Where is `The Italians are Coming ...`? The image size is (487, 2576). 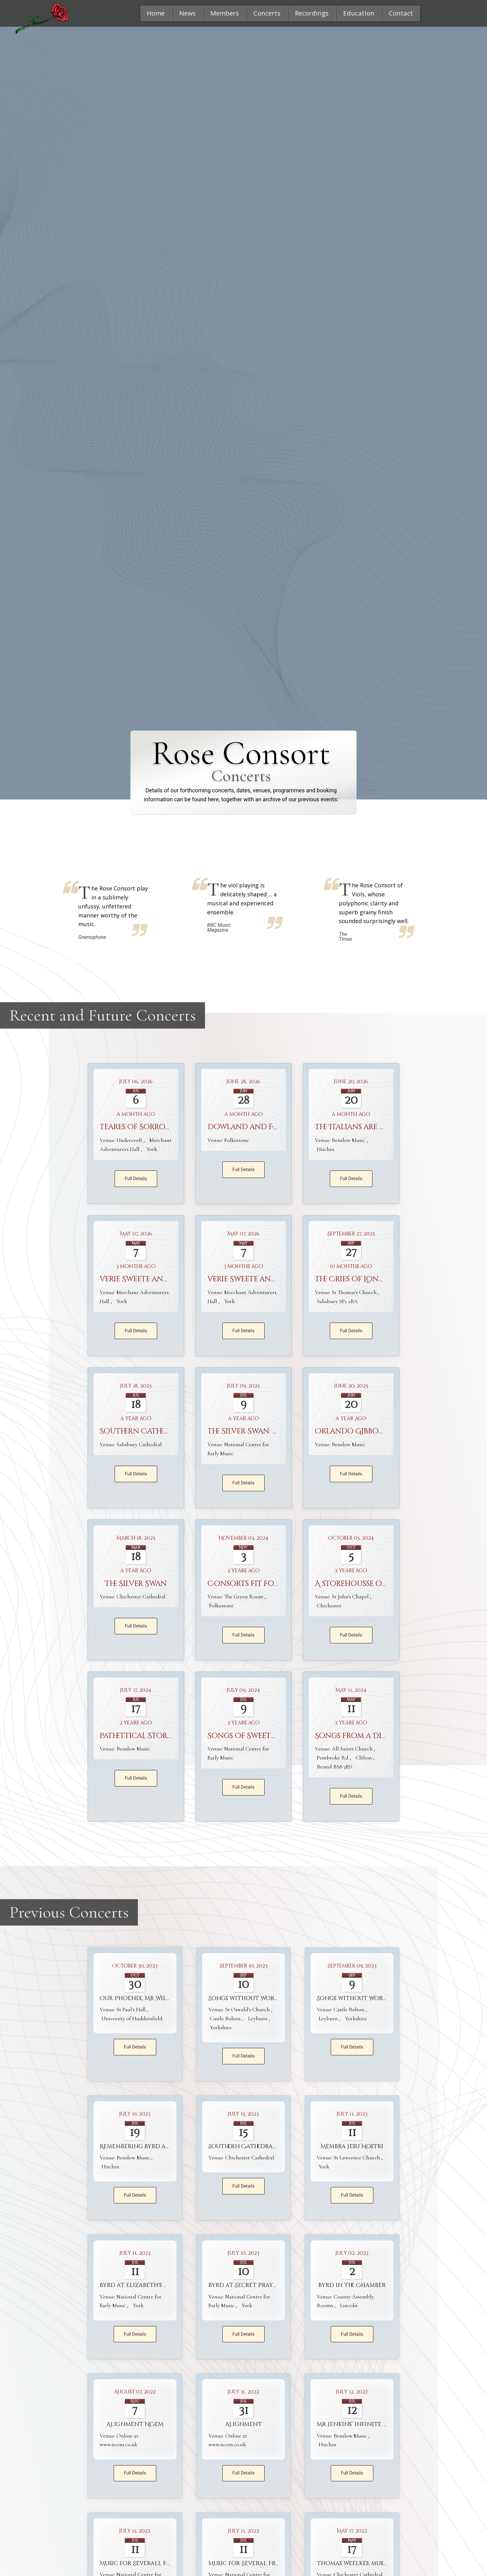
The Italians are Coming ... is located at coordinates (367, 1127).